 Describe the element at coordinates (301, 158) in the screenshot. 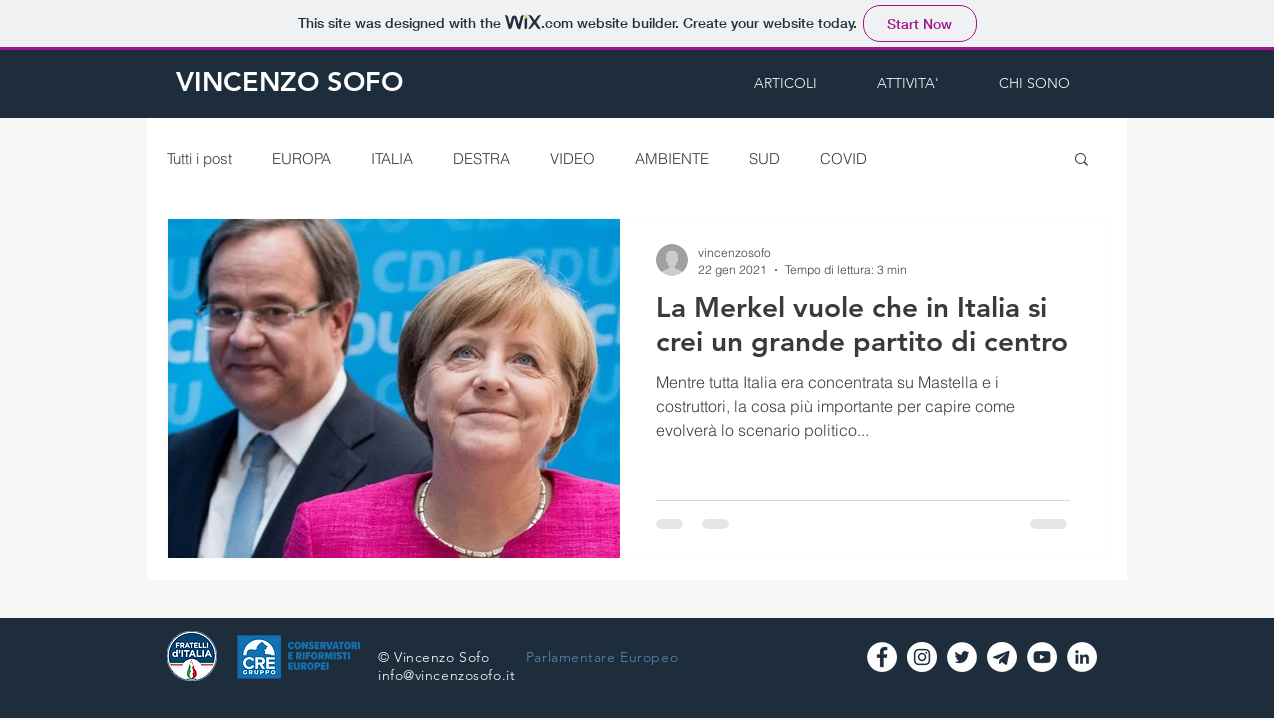

I see `EUROPA` at that location.